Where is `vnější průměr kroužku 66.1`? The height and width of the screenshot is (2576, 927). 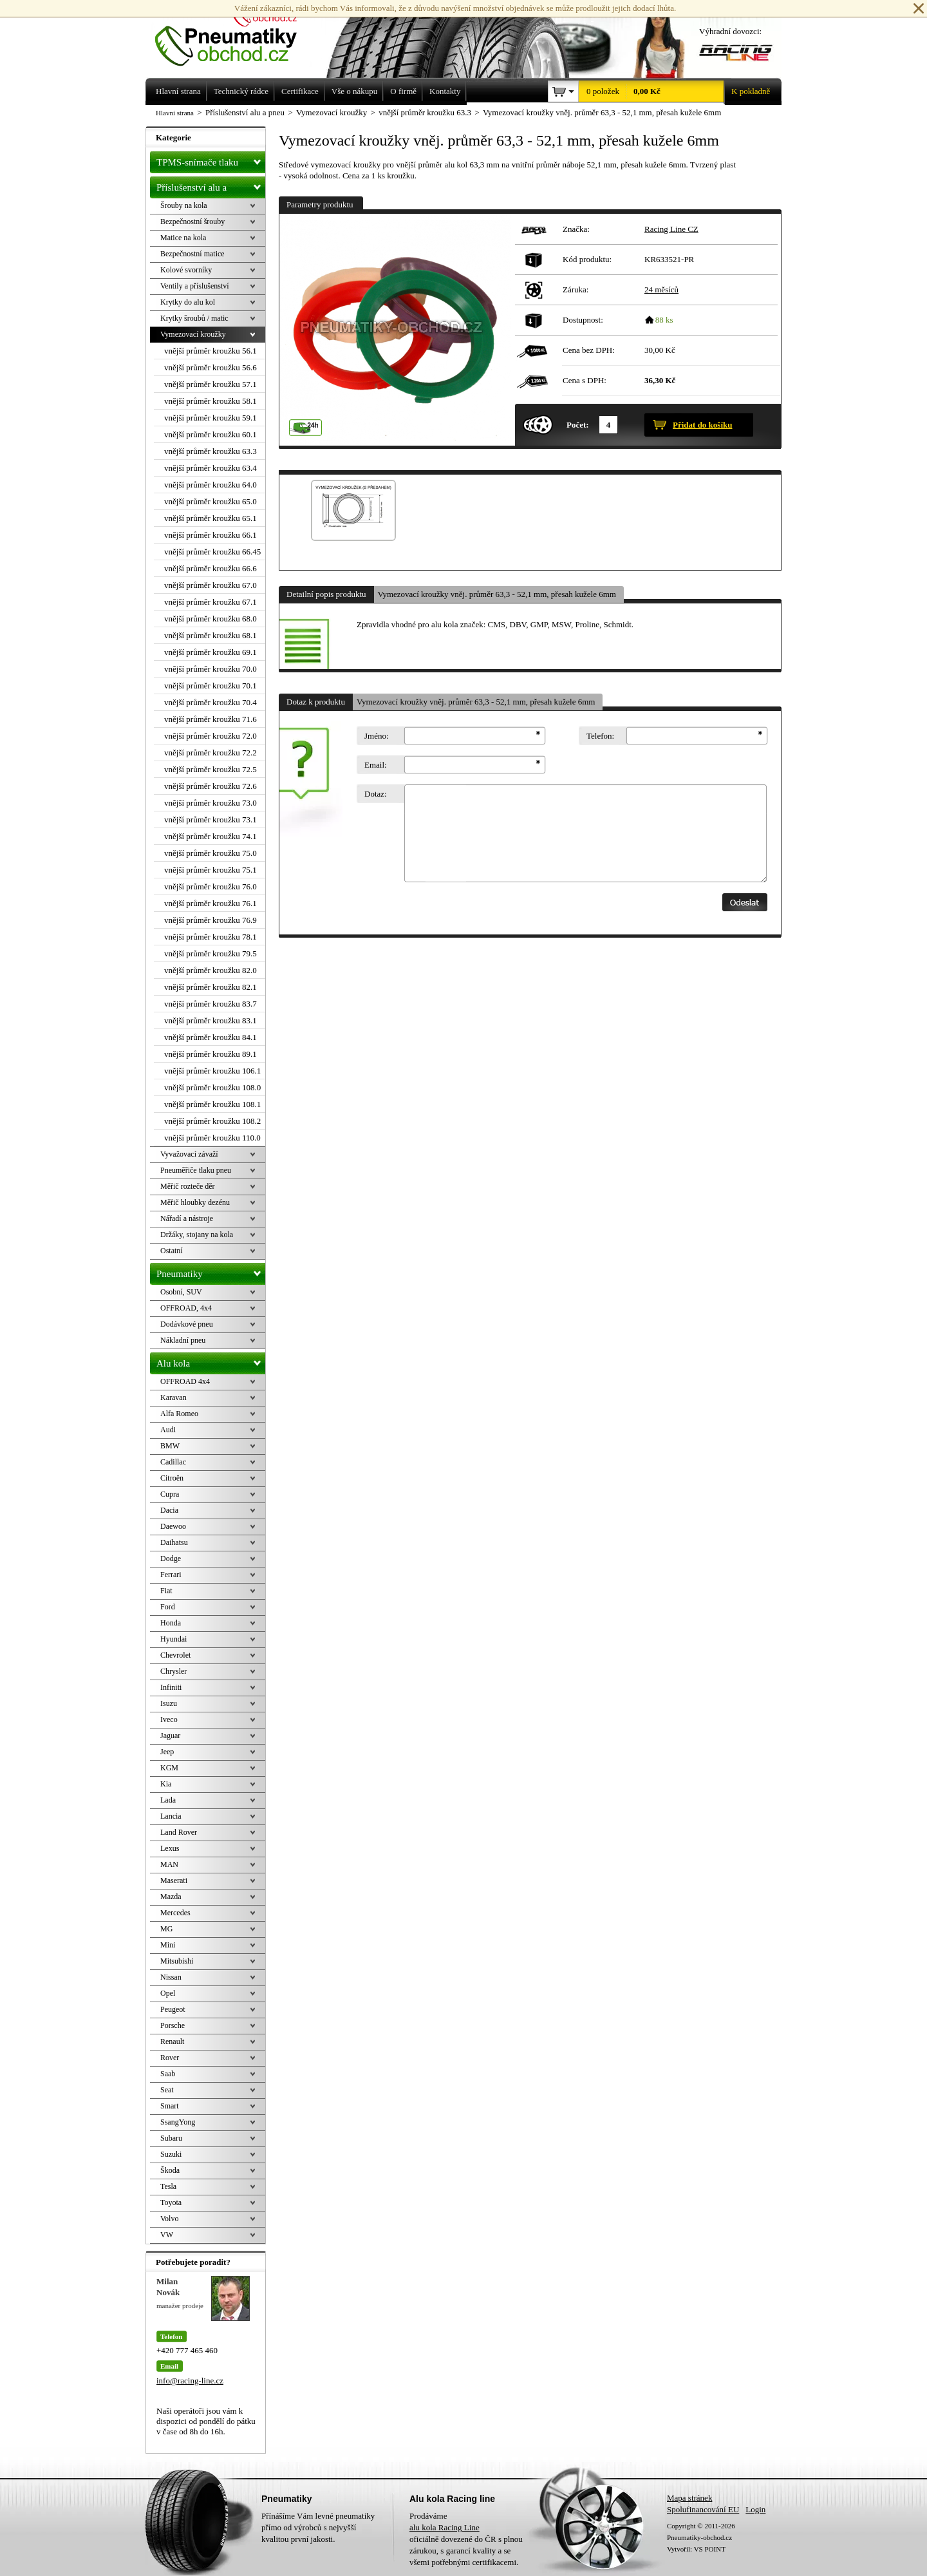 vnější průměr kroužku 66.1 is located at coordinates (210, 535).